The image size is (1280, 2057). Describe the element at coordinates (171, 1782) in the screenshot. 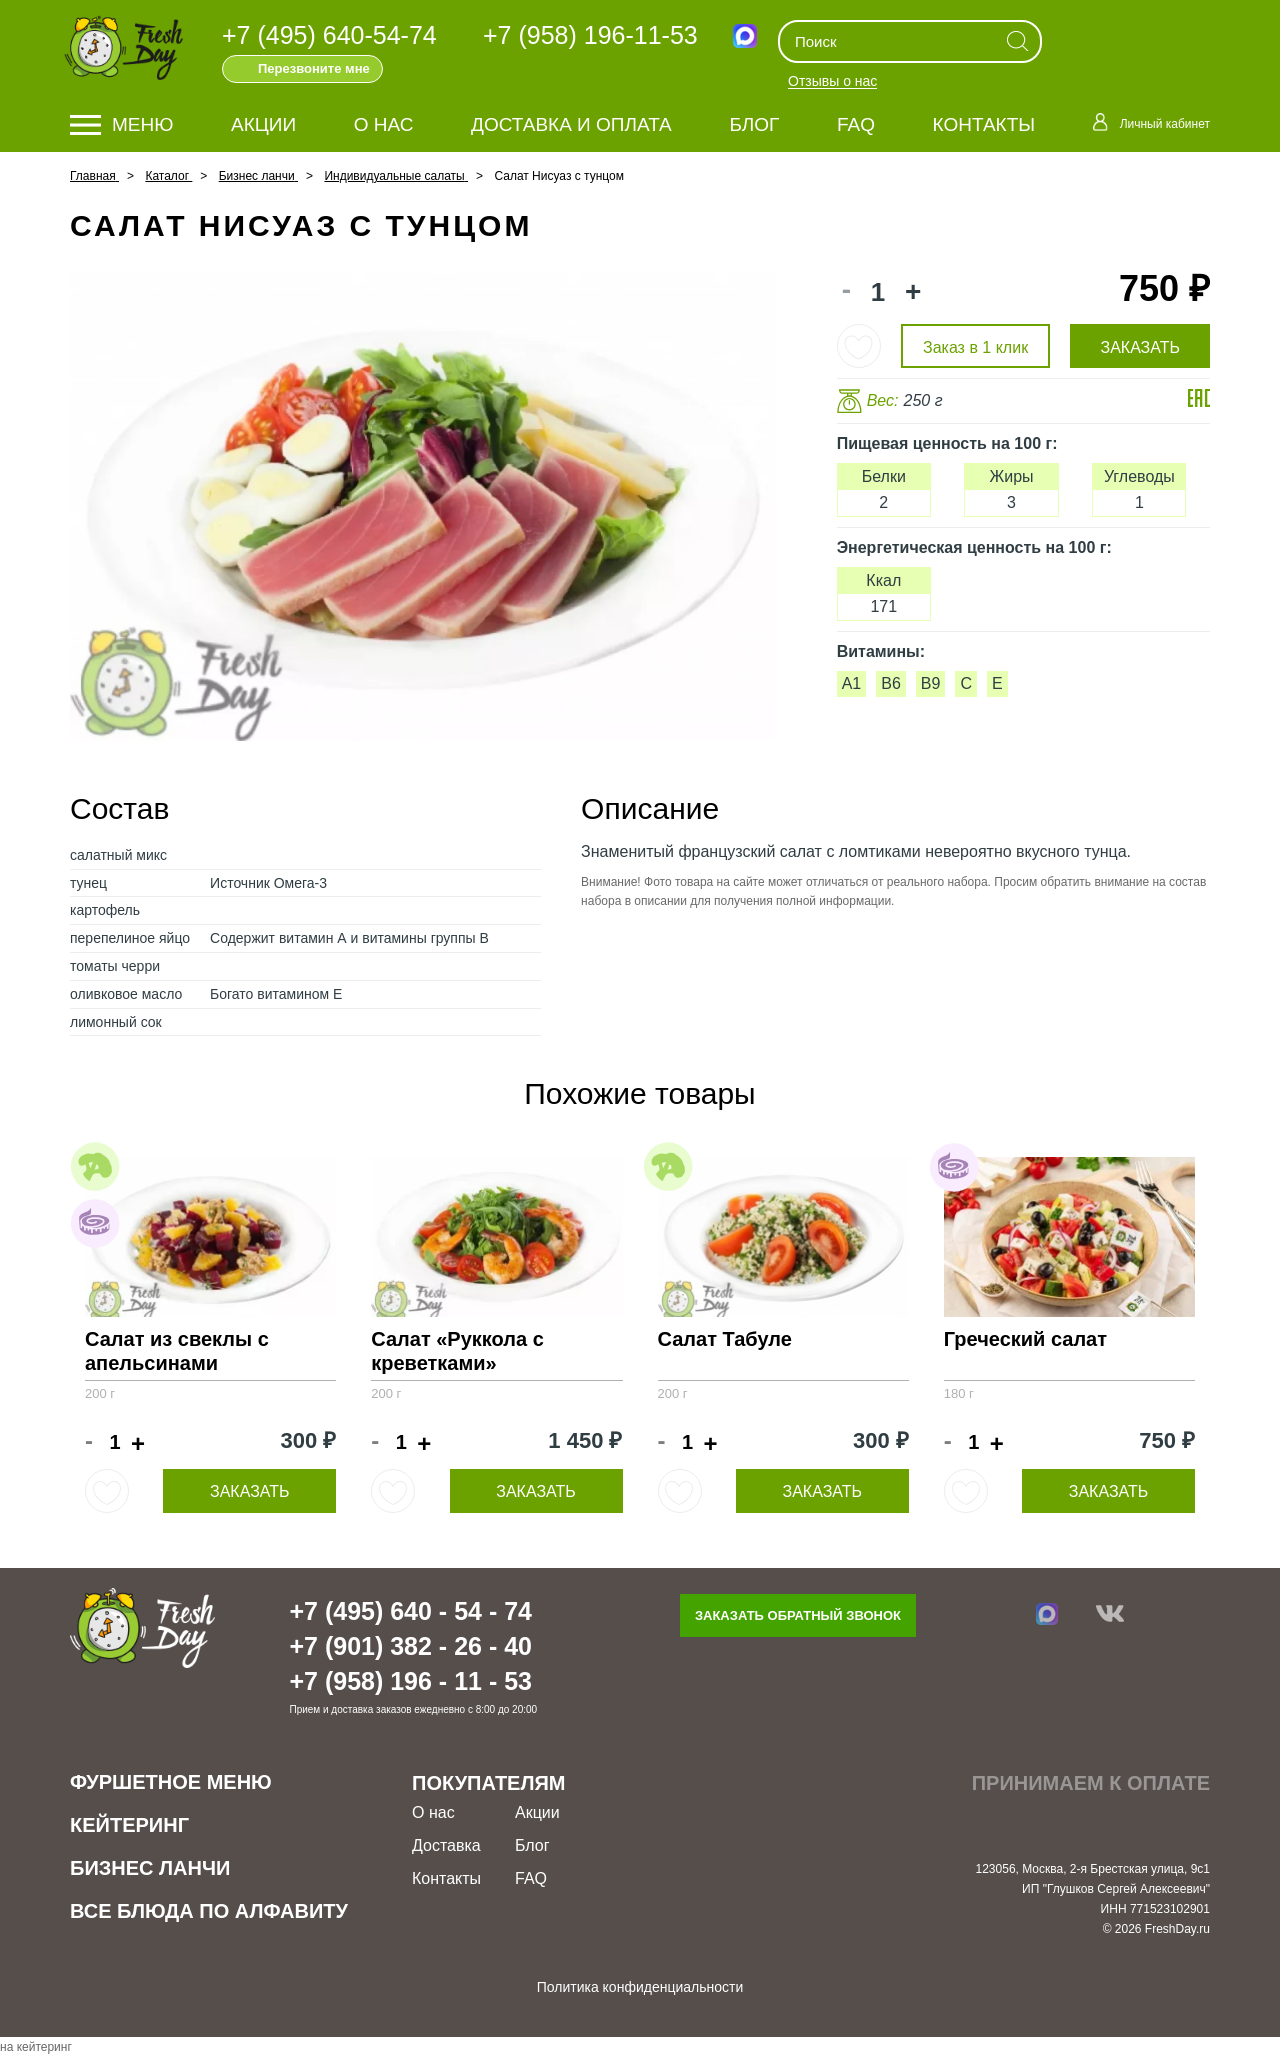

I see `Фуршетное меню` at that location.